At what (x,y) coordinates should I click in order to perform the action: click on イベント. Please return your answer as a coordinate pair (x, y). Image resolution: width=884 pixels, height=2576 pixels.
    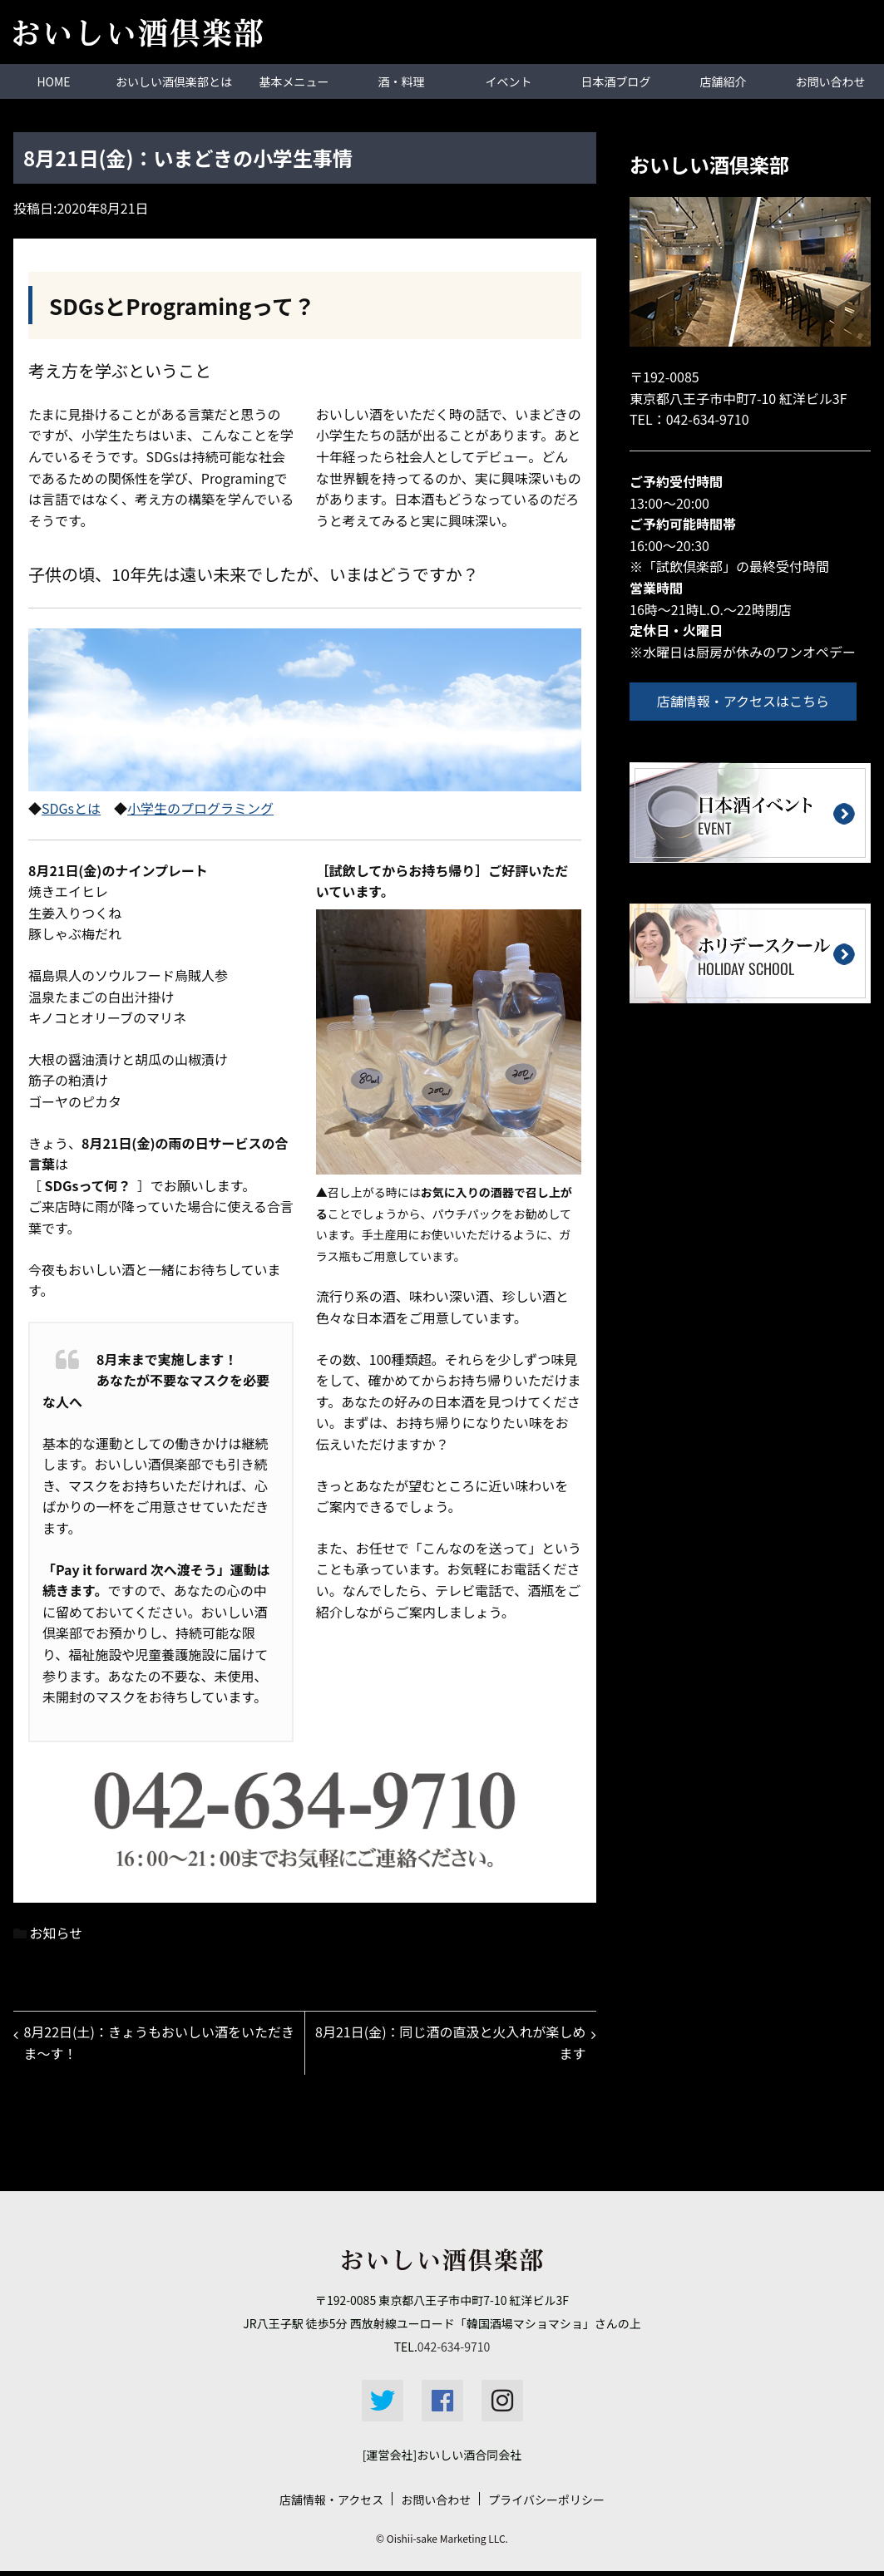
    Looking at the image, I should click on (509, 80).